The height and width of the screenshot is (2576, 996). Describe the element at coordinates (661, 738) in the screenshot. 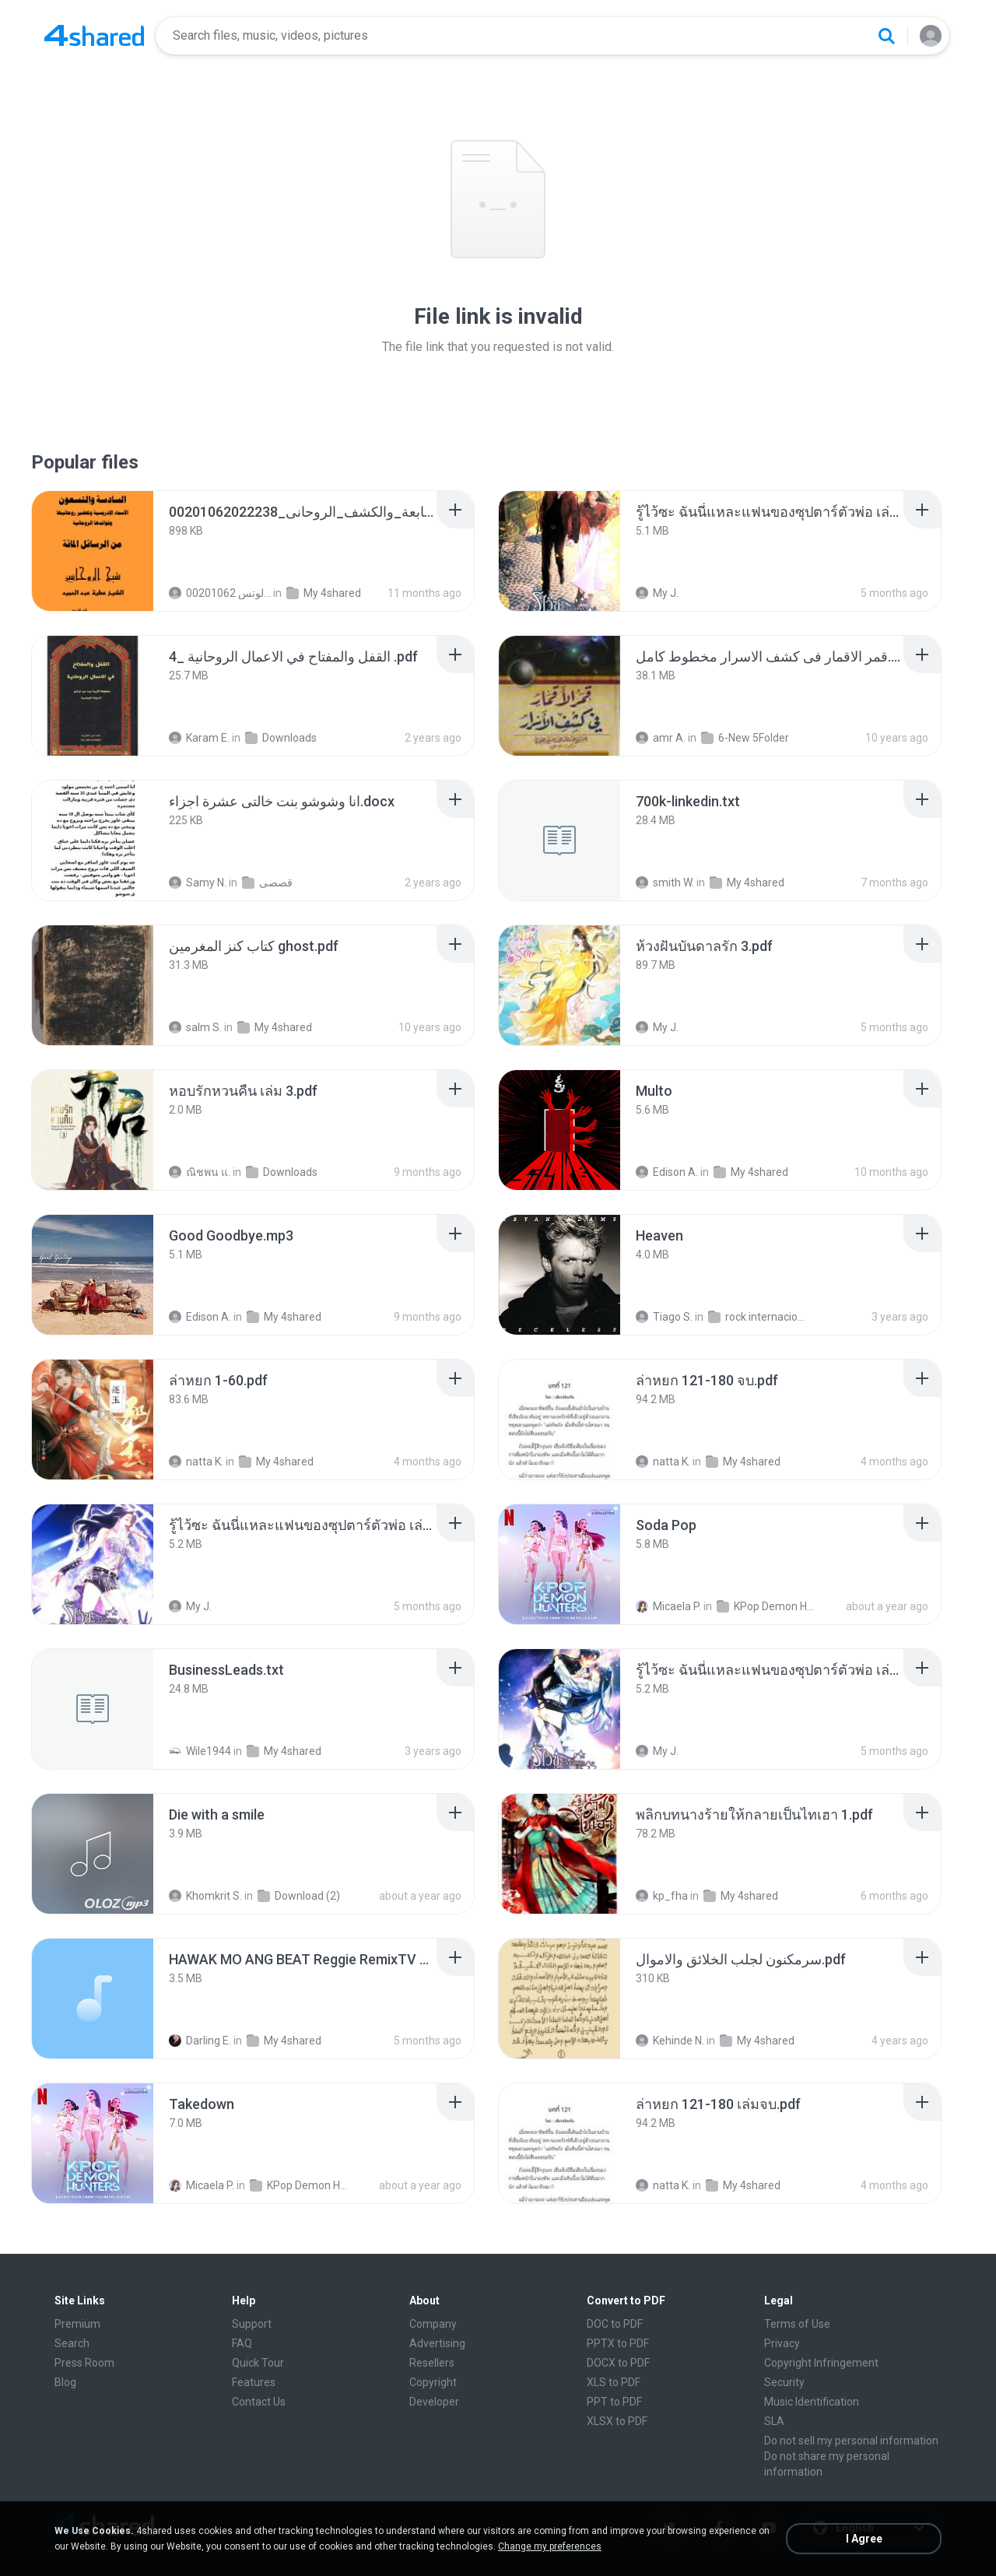

I see `amr A.` at that location.